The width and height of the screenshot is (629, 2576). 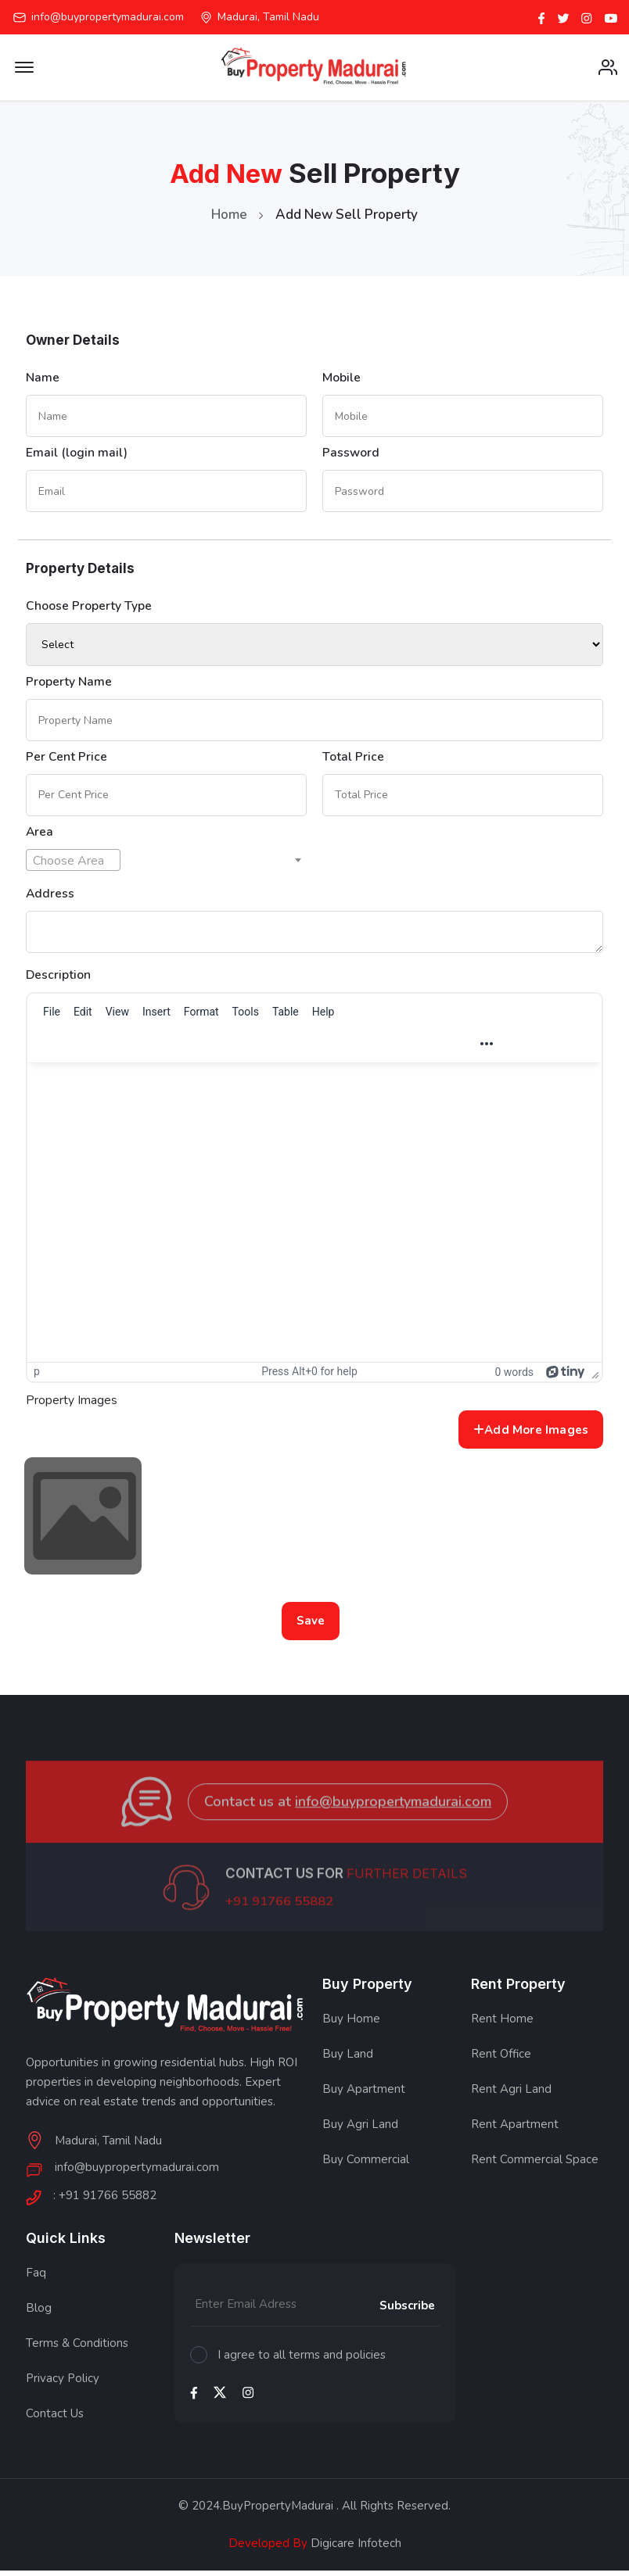 What do you see at coordinates (353, 761) in the screenshot?
I see `Total Price` at bounding box center [353, 761].